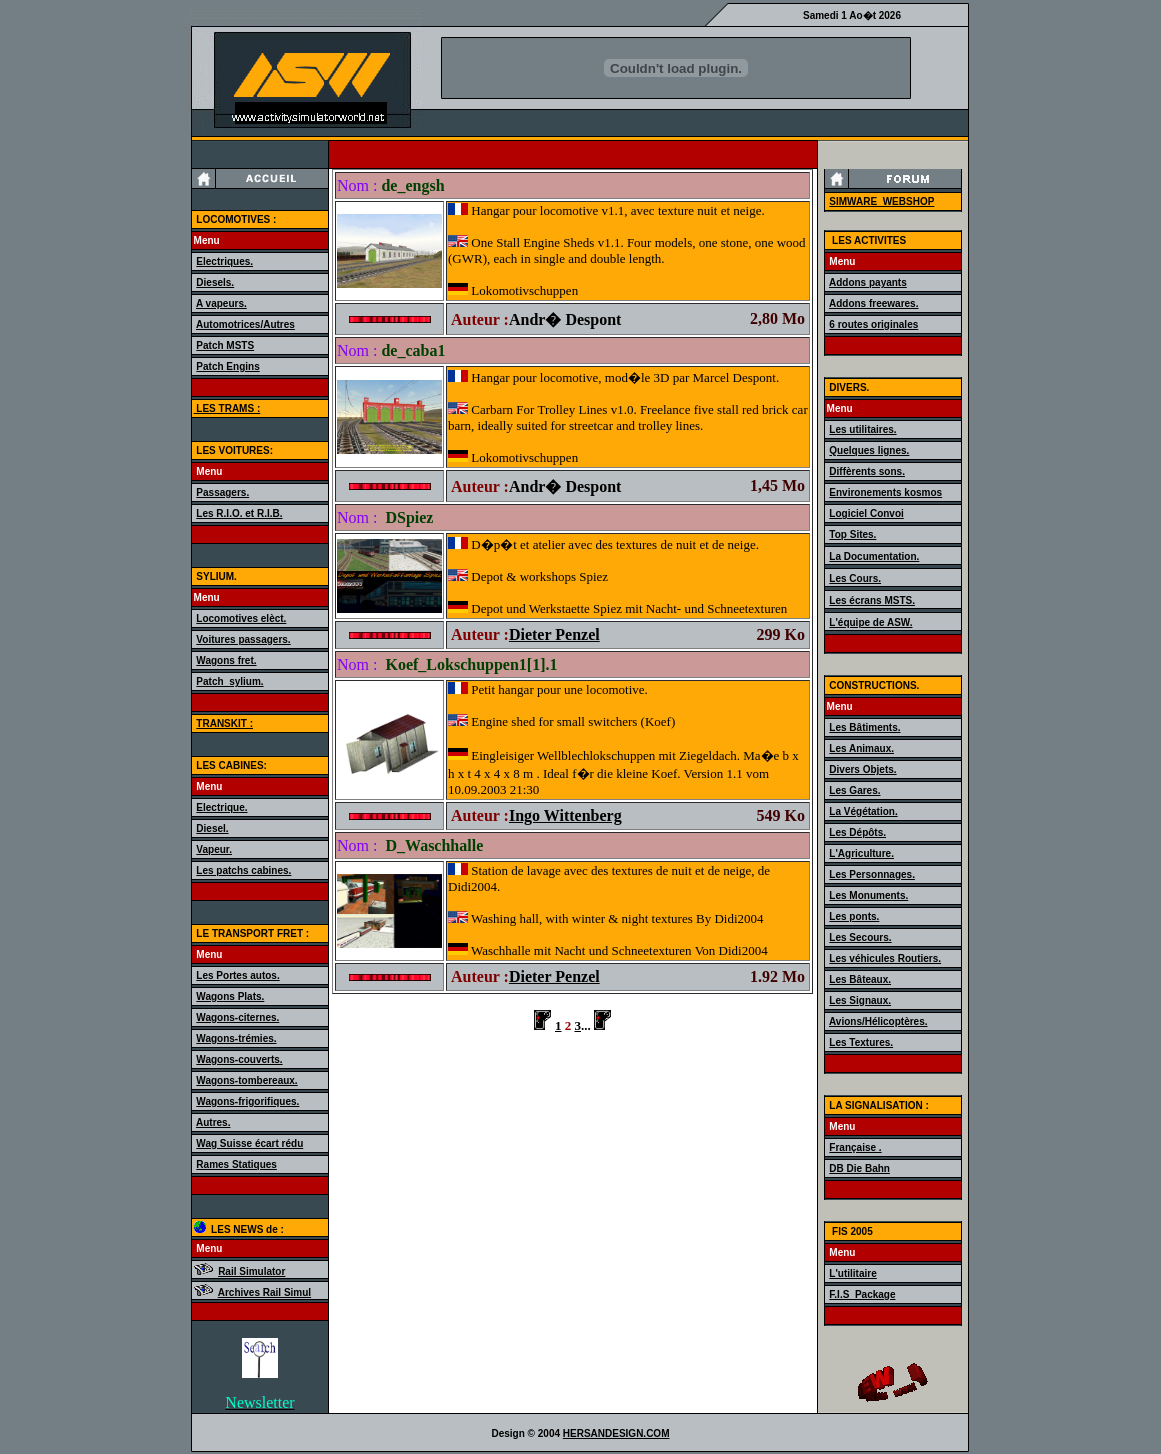  Describe the element at coordinates (854, 916) in the screenshot. I see `Les ponts.` at that location.